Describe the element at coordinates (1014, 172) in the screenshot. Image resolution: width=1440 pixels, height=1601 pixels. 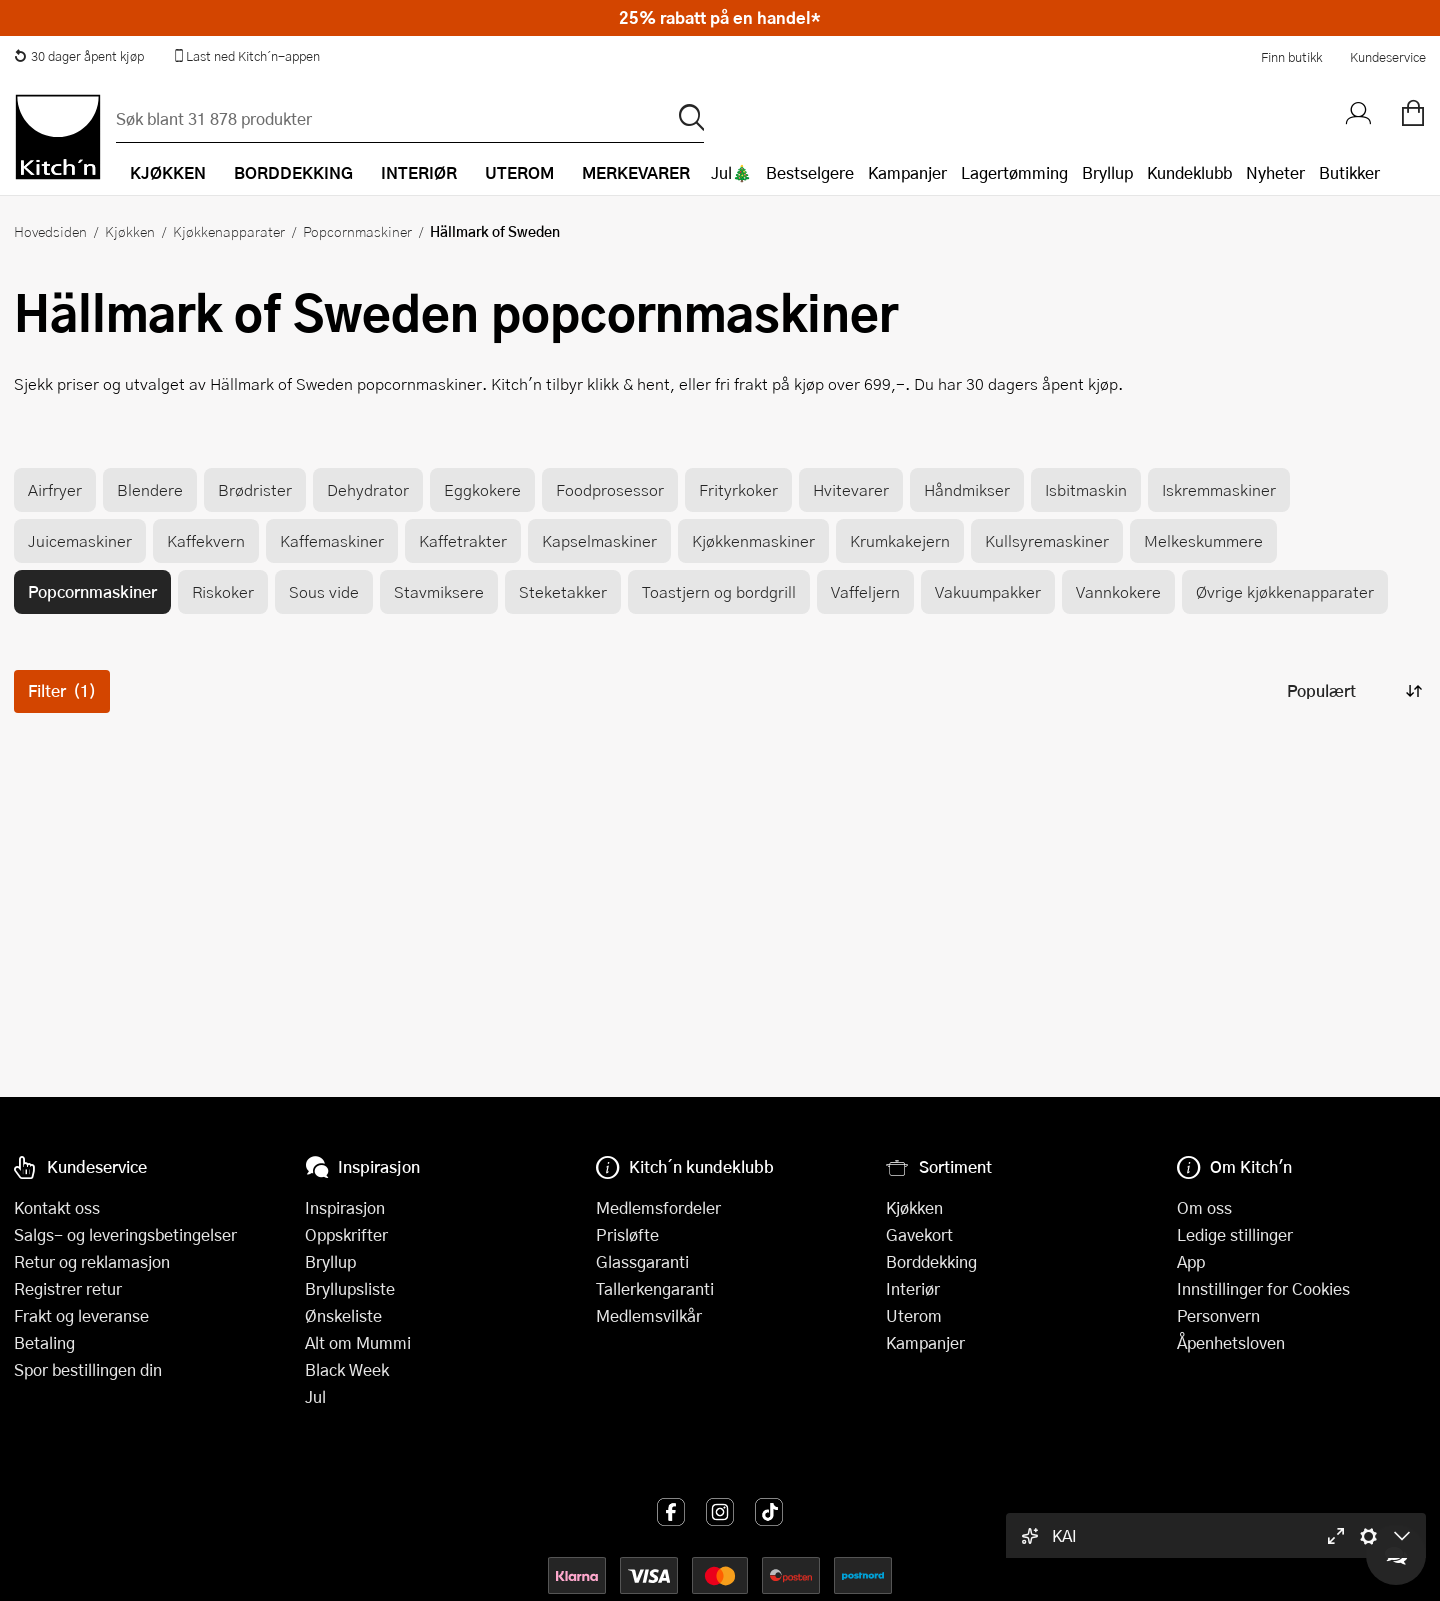
I see `Lagertømming` at that location.